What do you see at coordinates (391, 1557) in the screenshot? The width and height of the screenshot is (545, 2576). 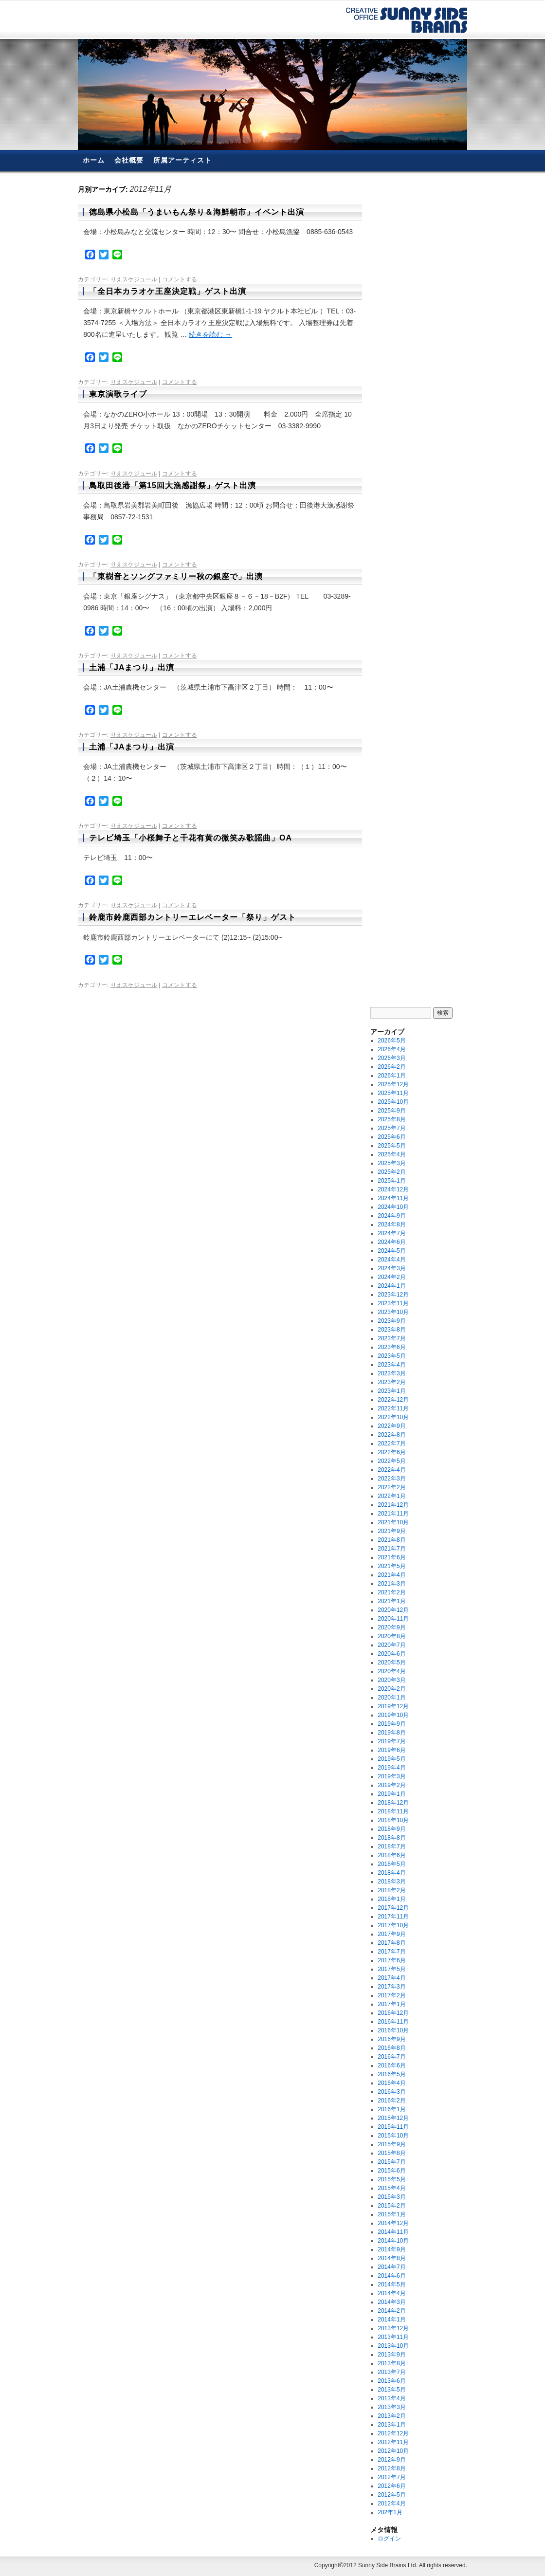 I see `2021年6月` at bounding box center [391, 1557].